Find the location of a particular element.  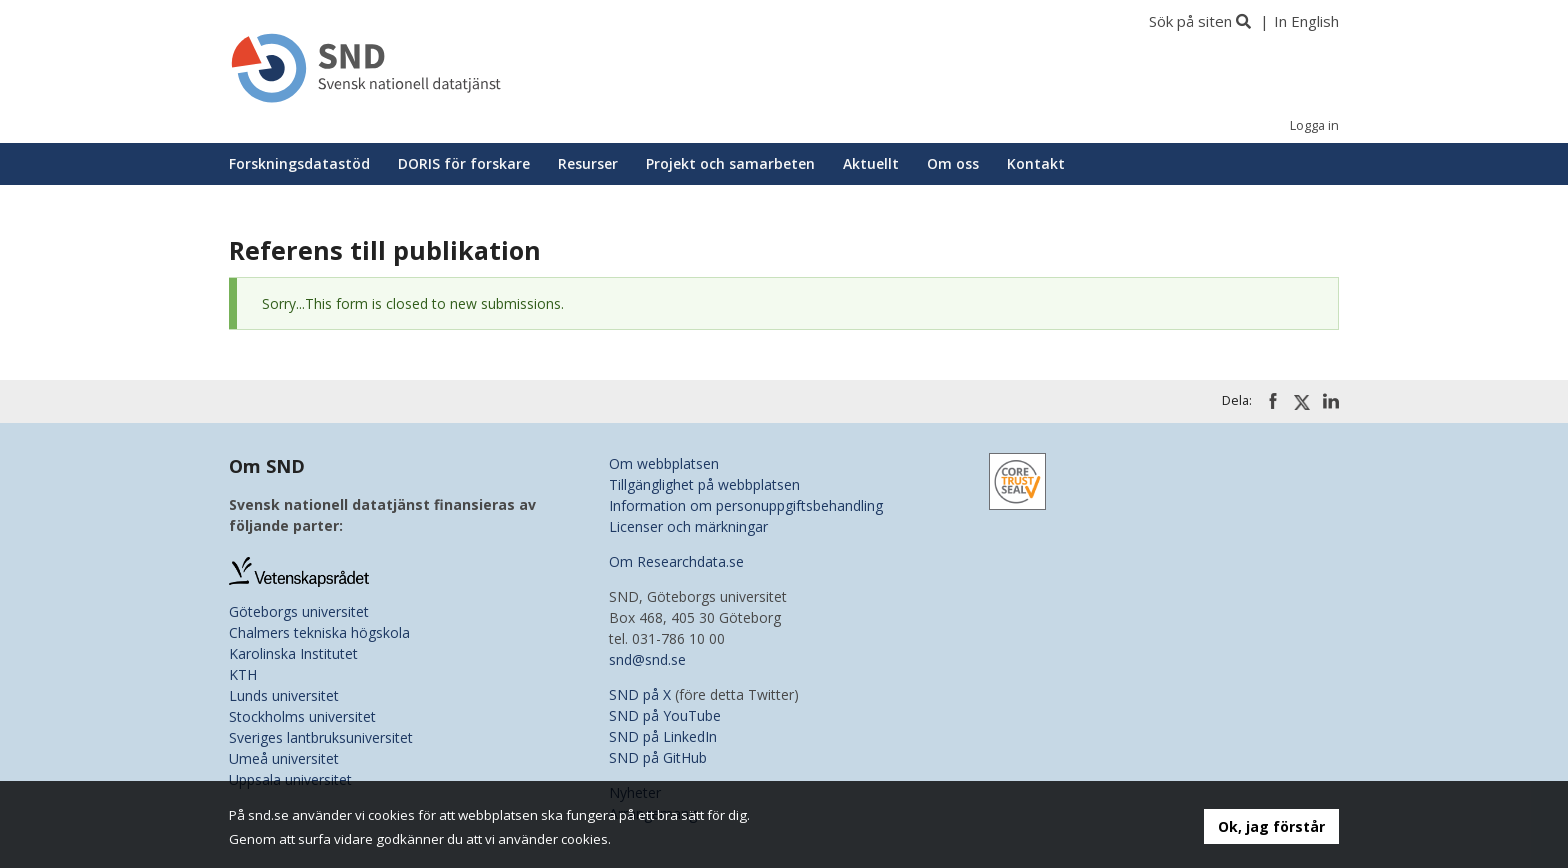

Karolinska Institutet is located at coordinates (293, 653).